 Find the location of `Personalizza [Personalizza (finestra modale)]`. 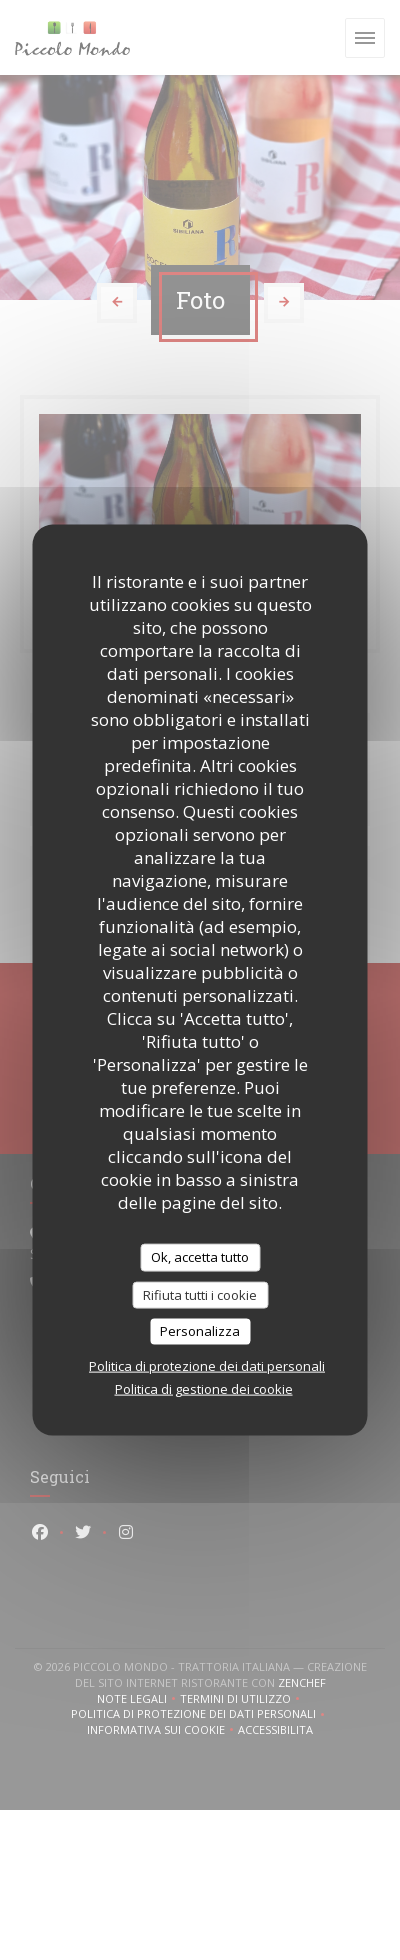

Personalizza [Personalizza (finestra modale)] is located at coordinates (200, 1331).